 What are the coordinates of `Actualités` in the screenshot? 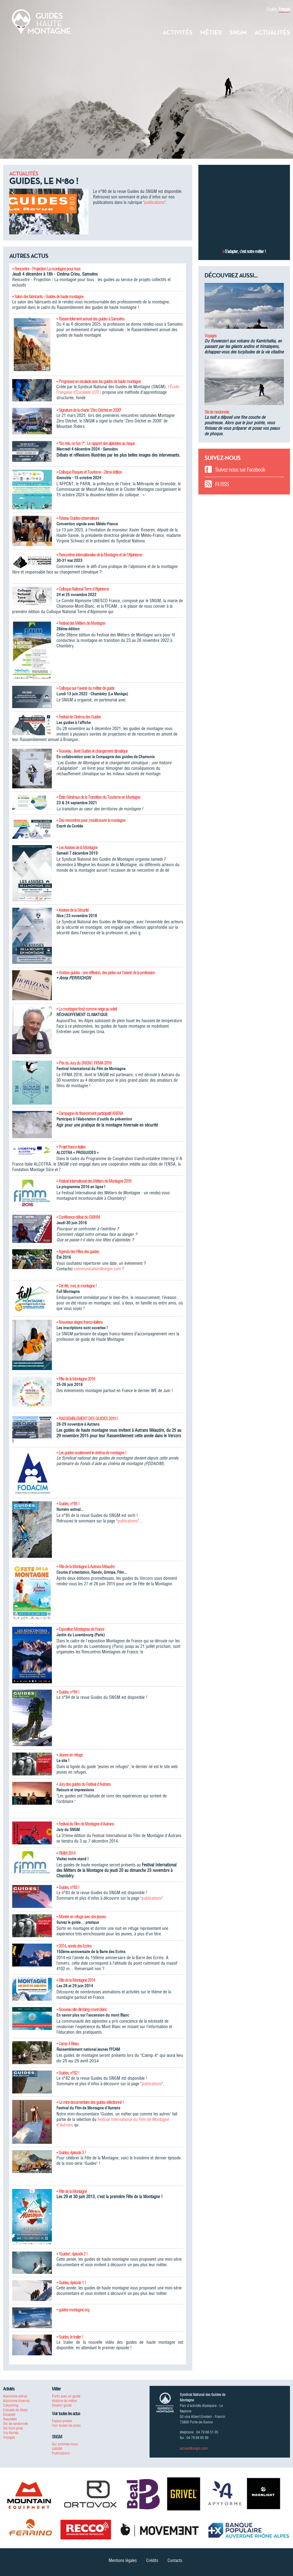 It's located at (272, 32).